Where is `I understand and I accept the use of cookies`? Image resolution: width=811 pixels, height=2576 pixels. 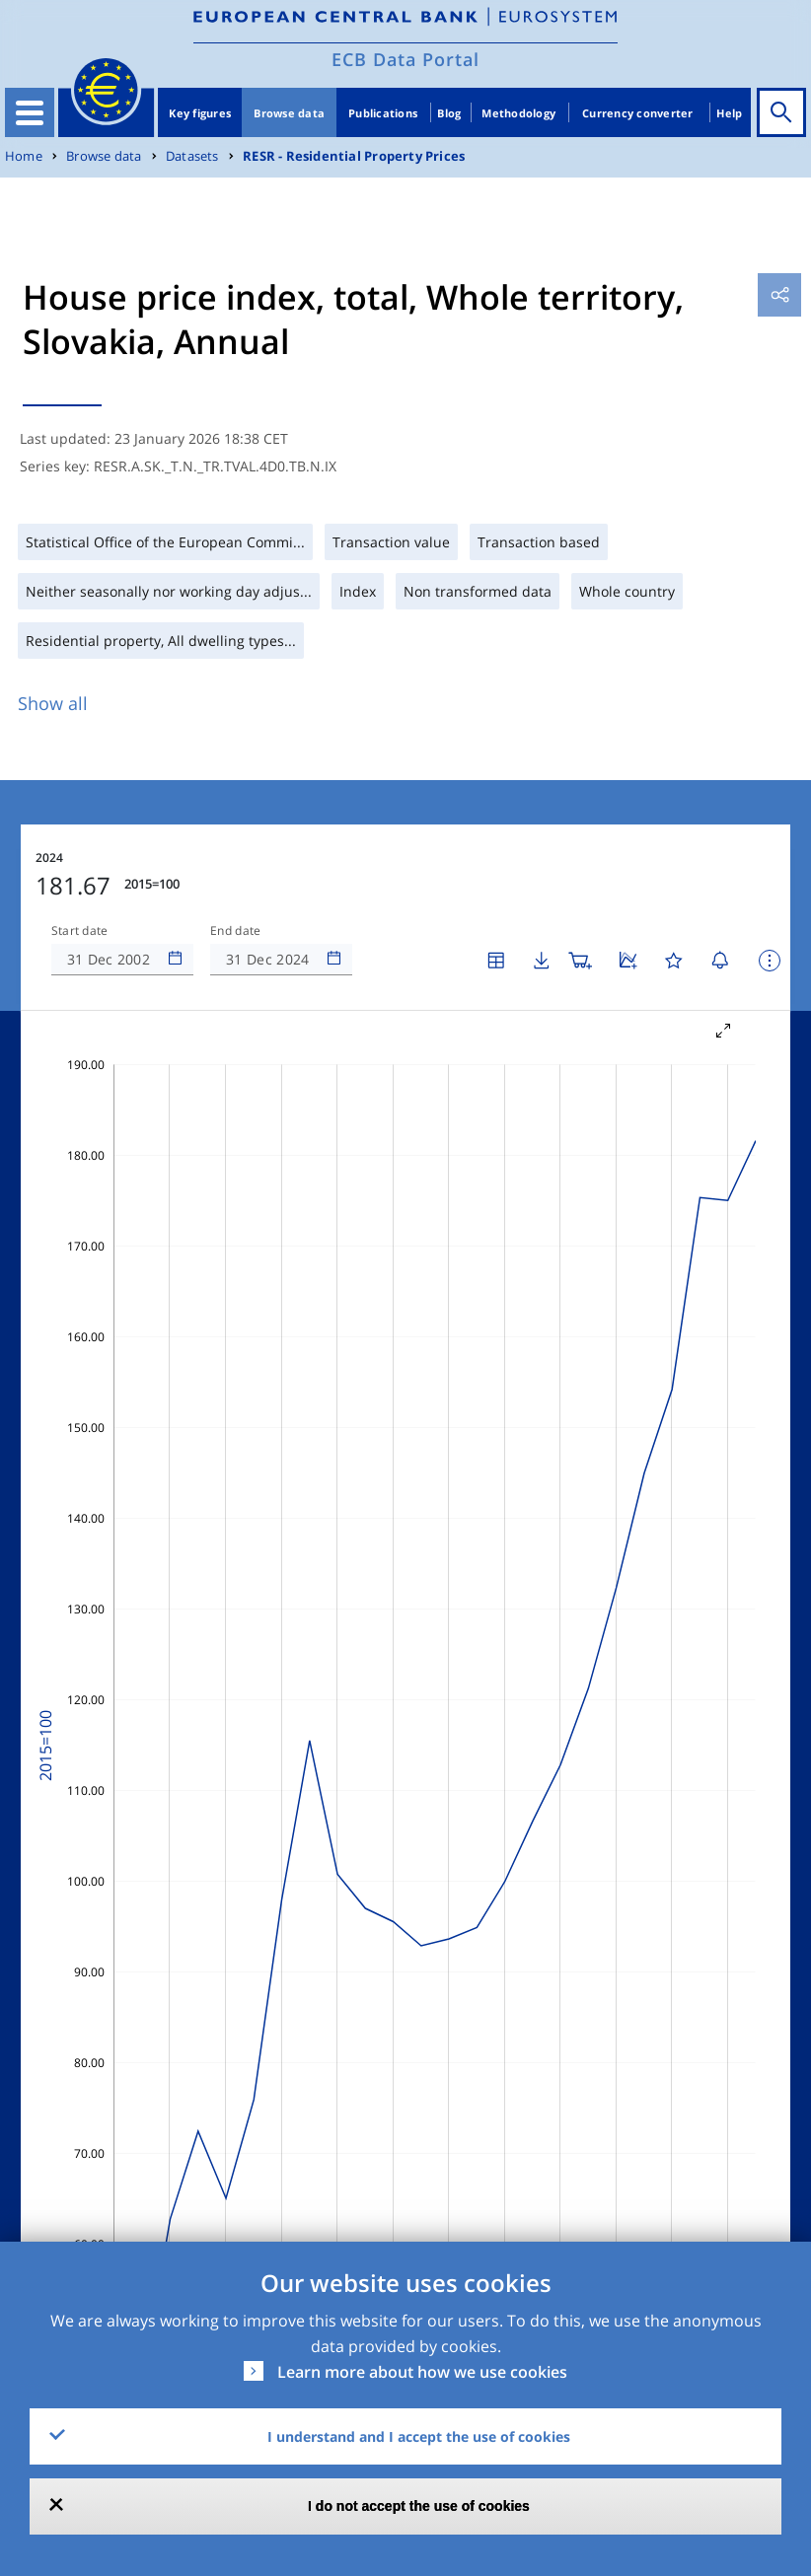 I understand and I accept the use of cookies is located at coordinates (418, 2436).